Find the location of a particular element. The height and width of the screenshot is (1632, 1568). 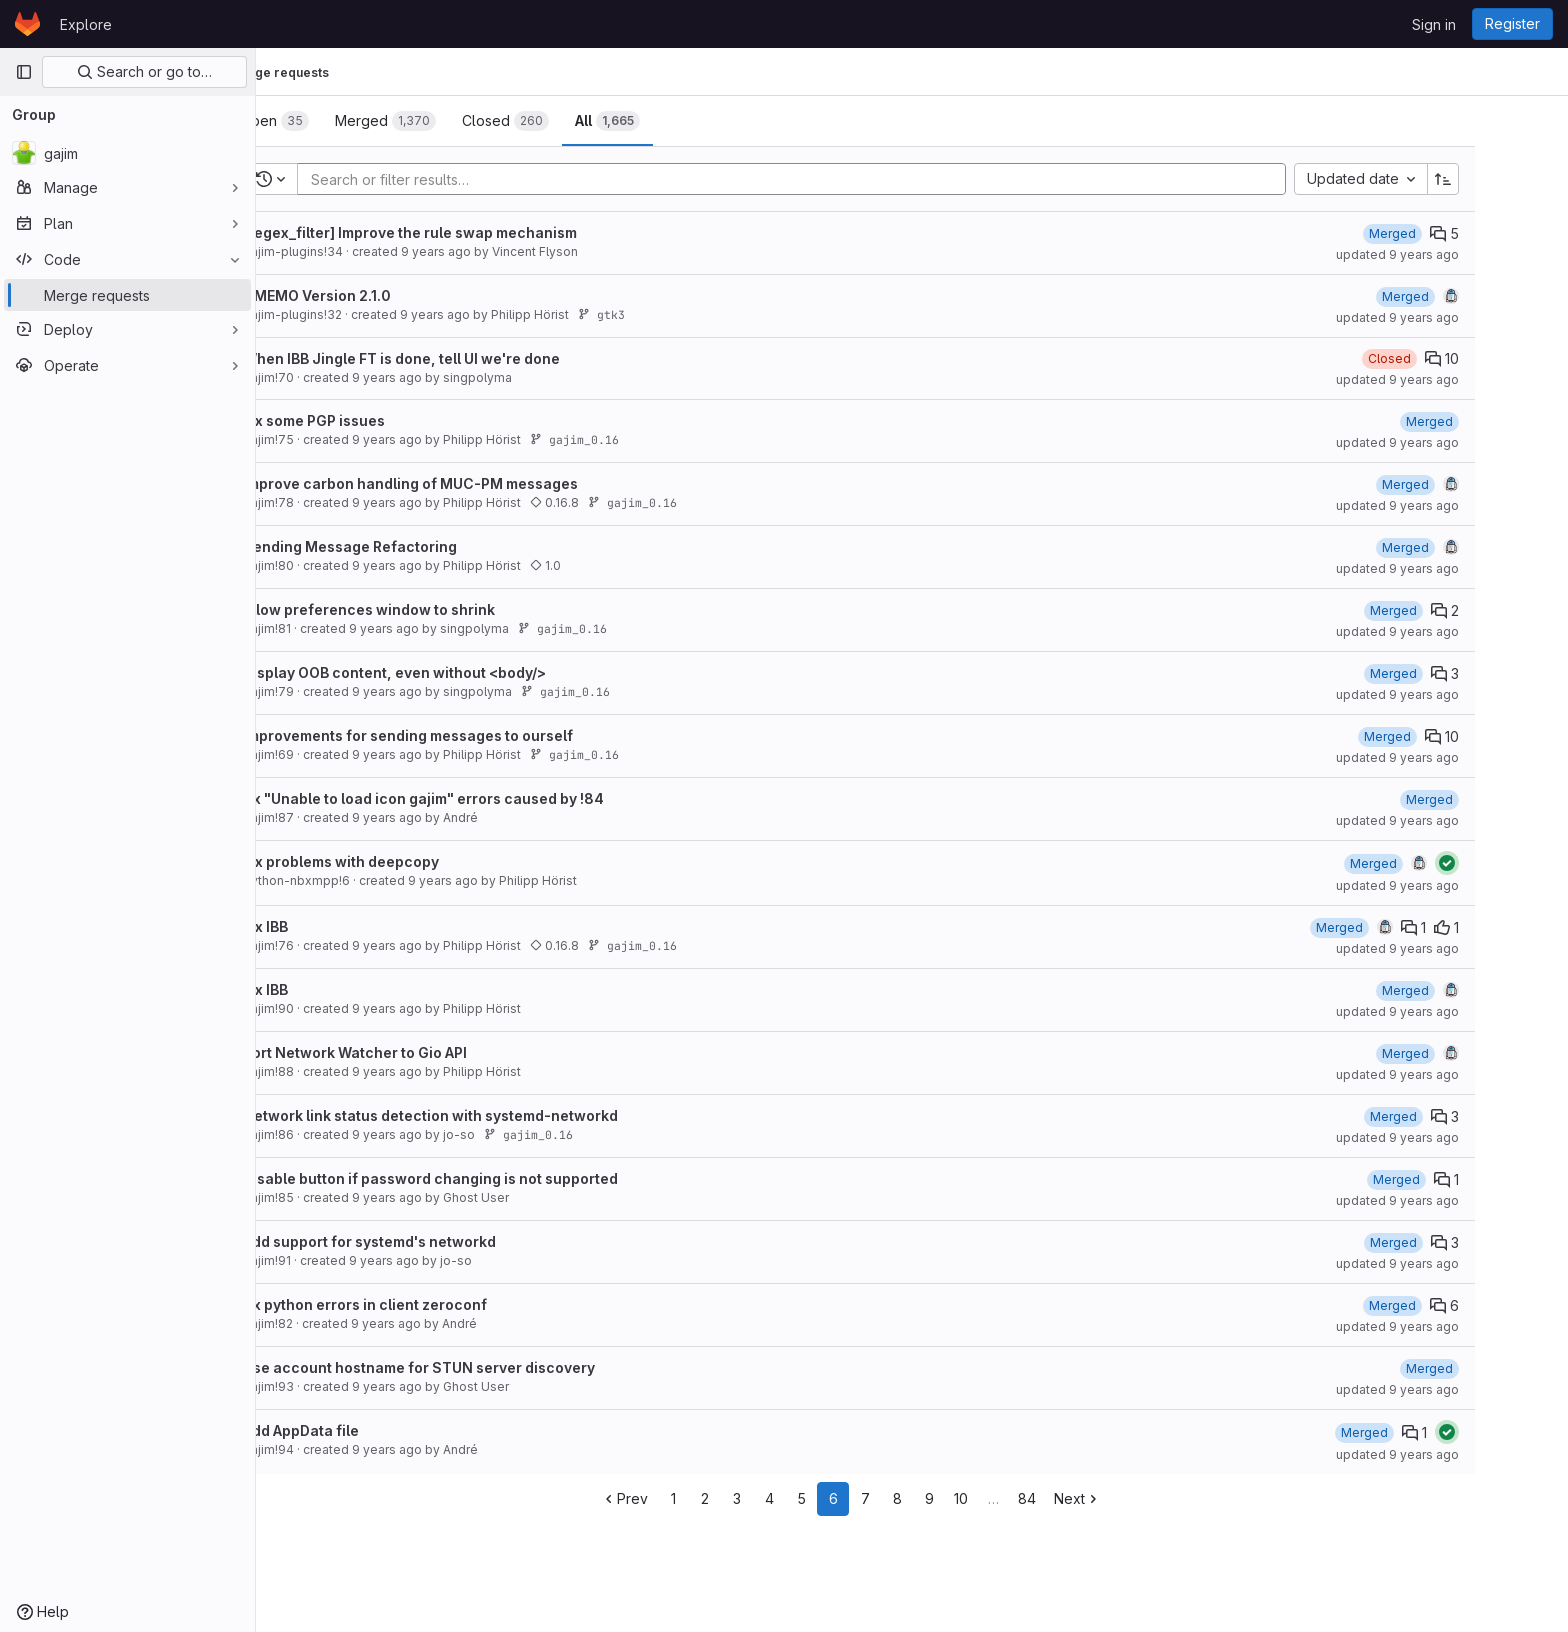

Use account hostname for STUN server discovery is located at coordinates (480, 1367).